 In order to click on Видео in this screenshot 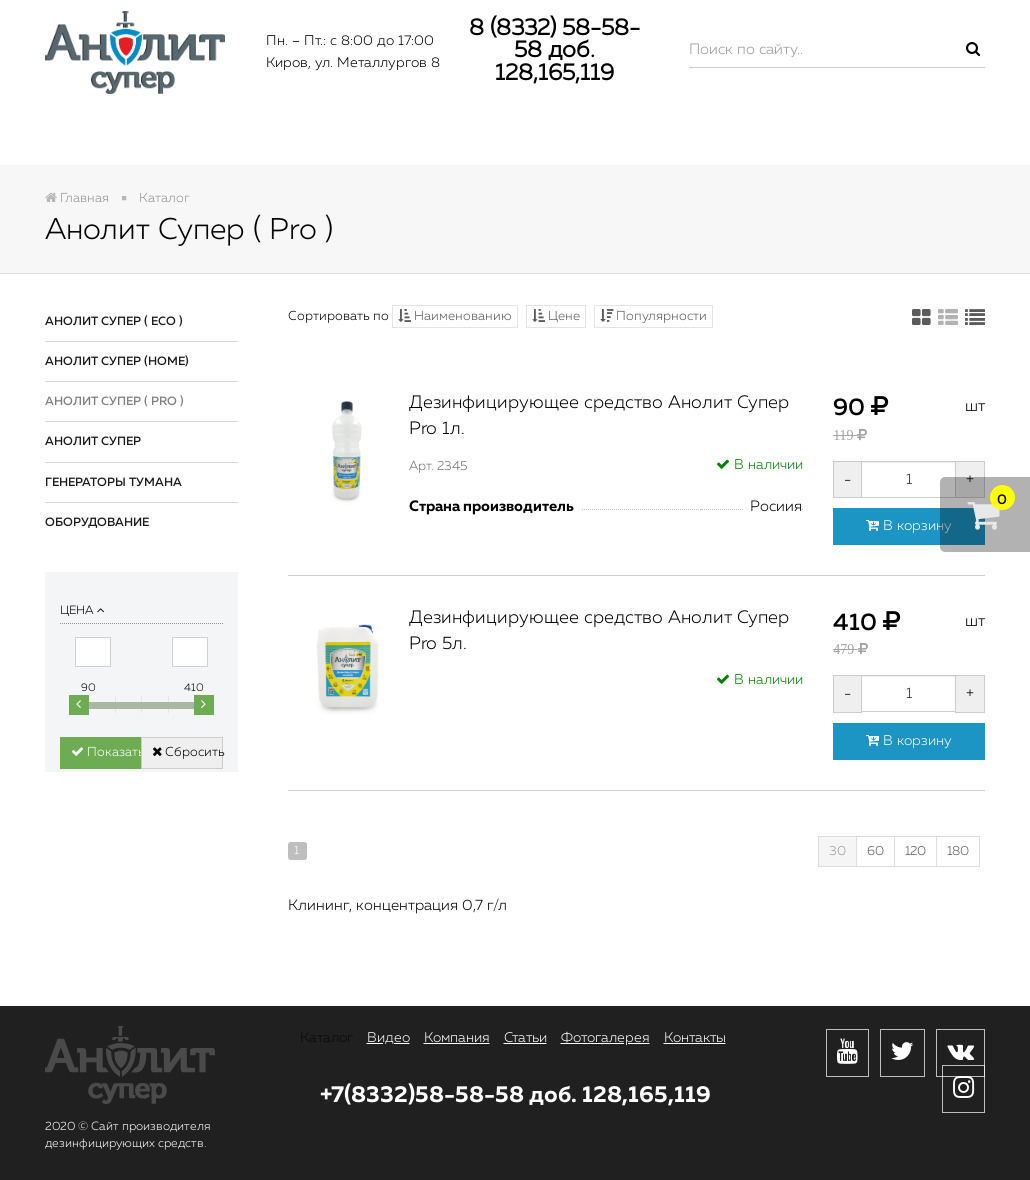, I will do `click(261, 137)`.